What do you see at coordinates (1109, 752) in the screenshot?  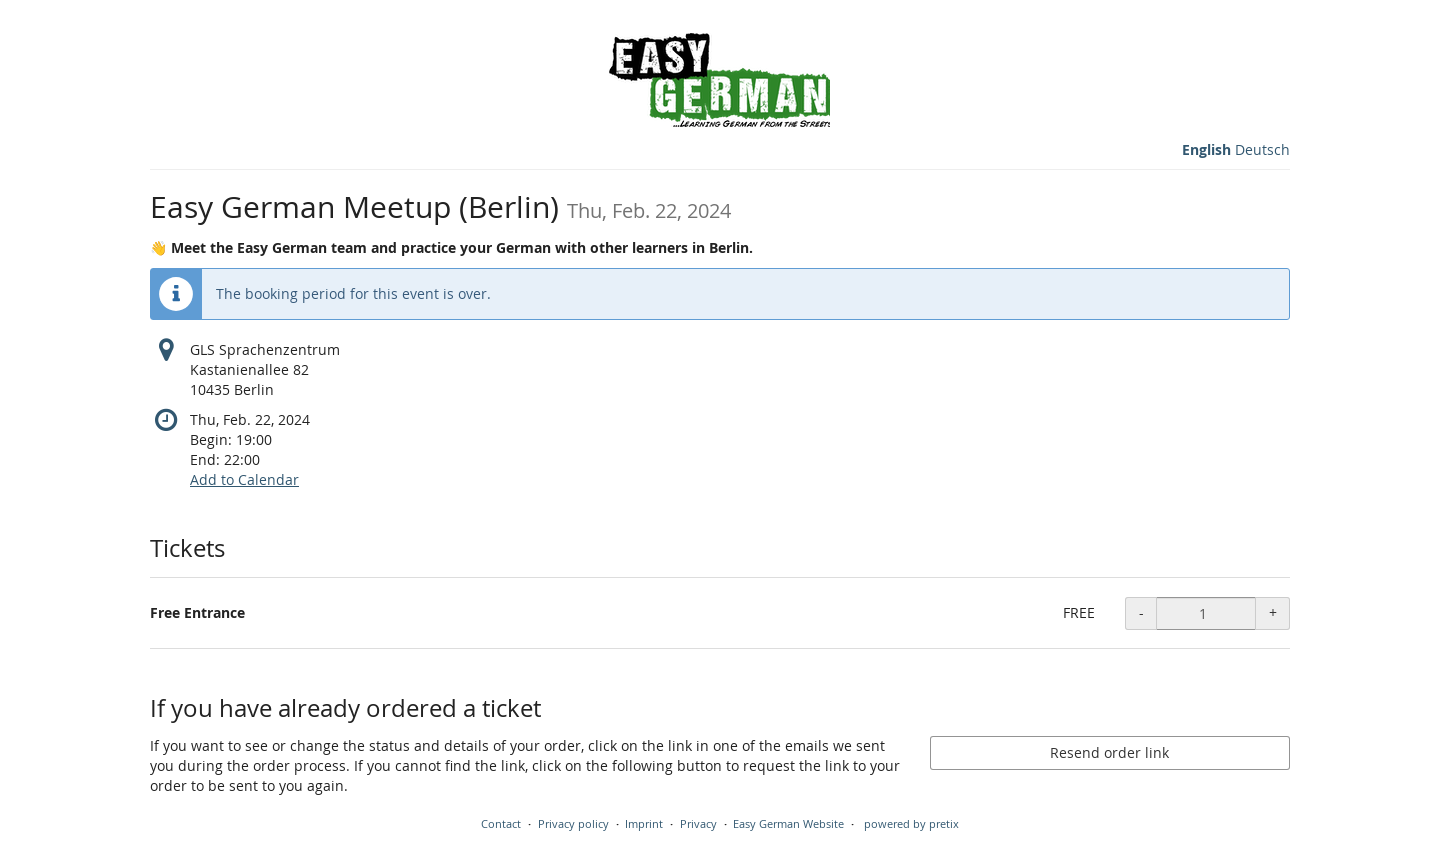 I see `Resend order link` at bounding box center [1109, 752].